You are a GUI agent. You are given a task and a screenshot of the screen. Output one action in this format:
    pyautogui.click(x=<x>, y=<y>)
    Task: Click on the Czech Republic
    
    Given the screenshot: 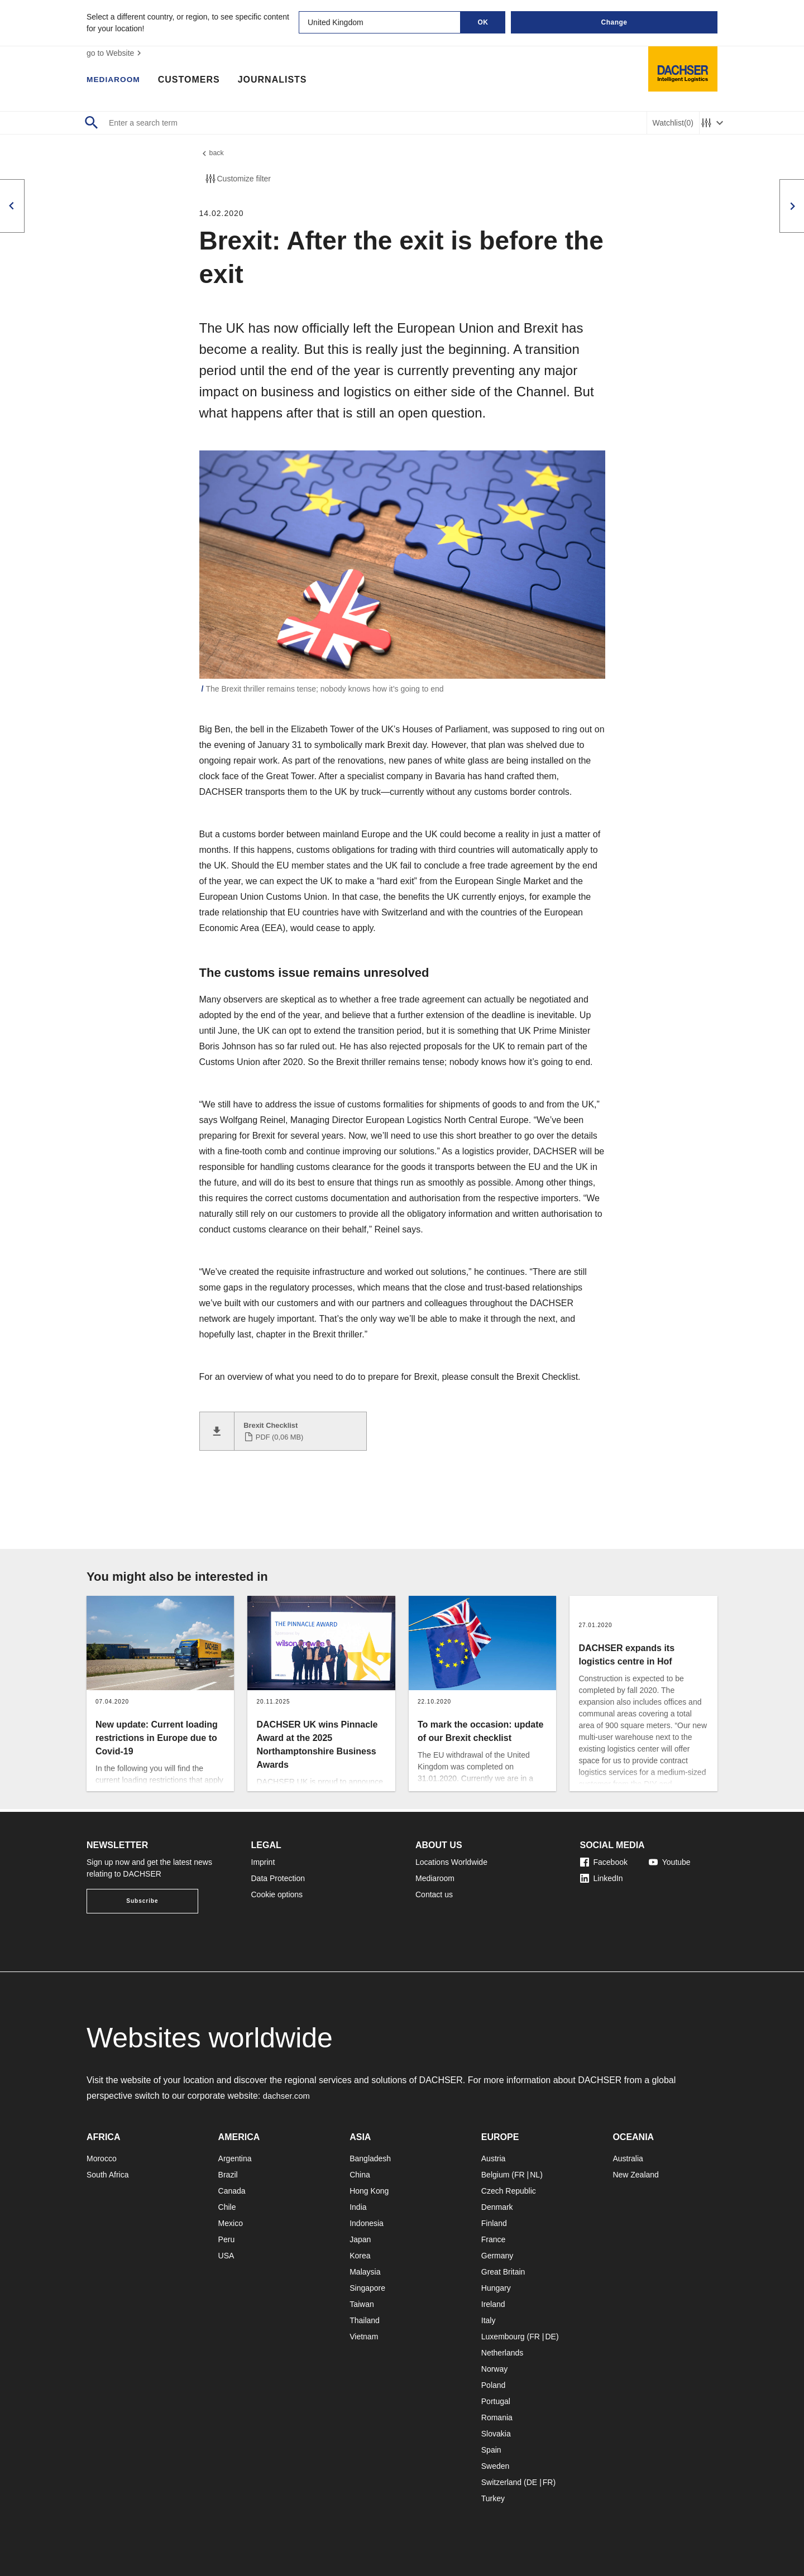 What is the action you would take?
    pyautogui.click(x=508, y=2190)
    